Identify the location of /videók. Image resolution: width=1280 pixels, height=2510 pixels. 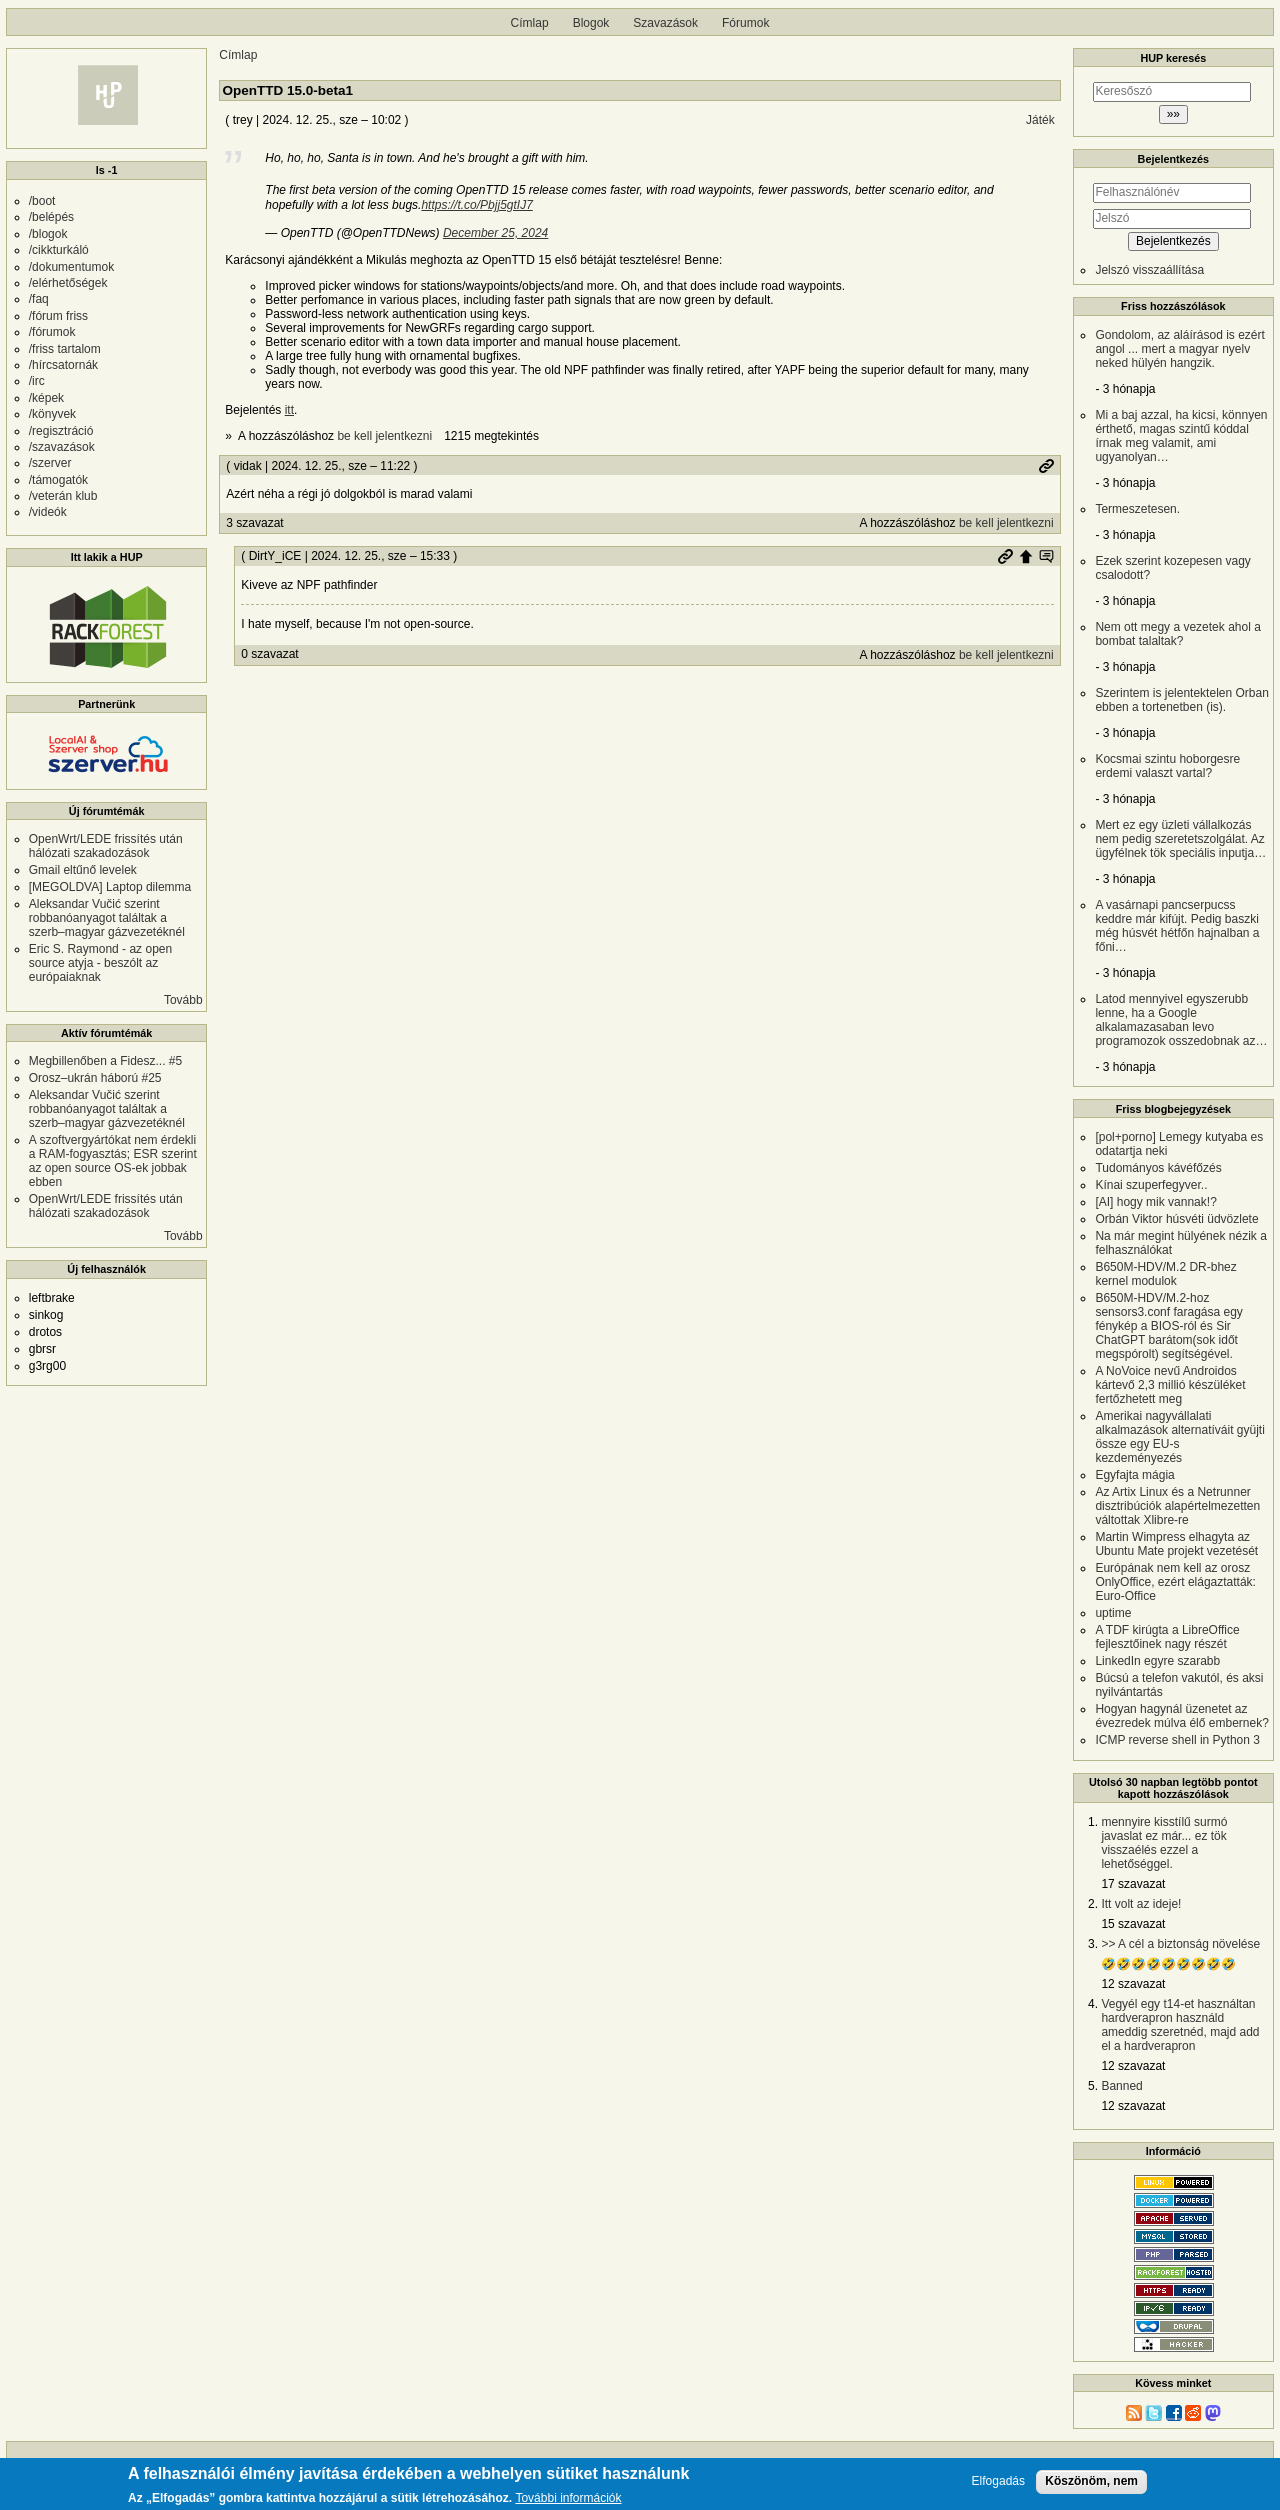
(48, 512).